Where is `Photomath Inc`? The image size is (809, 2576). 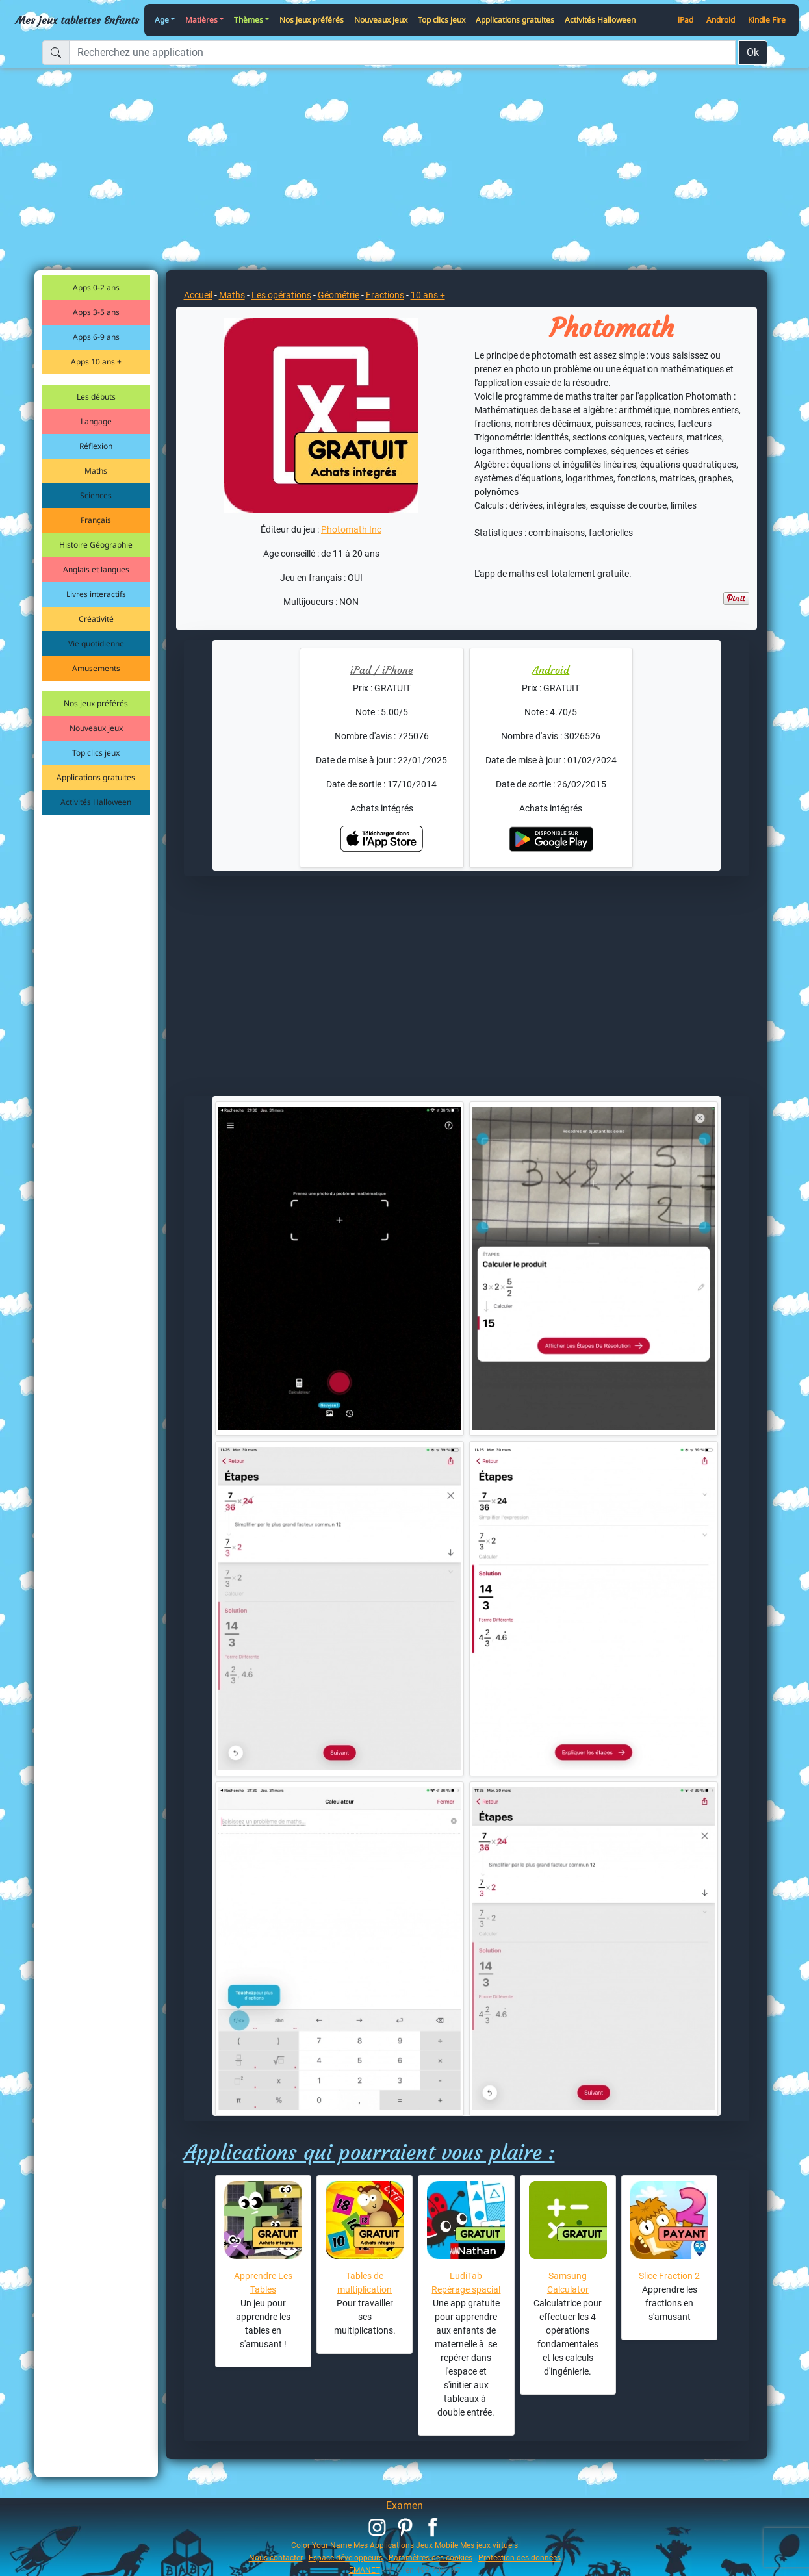
Photomath Inc is located at coordinates (351, 529).